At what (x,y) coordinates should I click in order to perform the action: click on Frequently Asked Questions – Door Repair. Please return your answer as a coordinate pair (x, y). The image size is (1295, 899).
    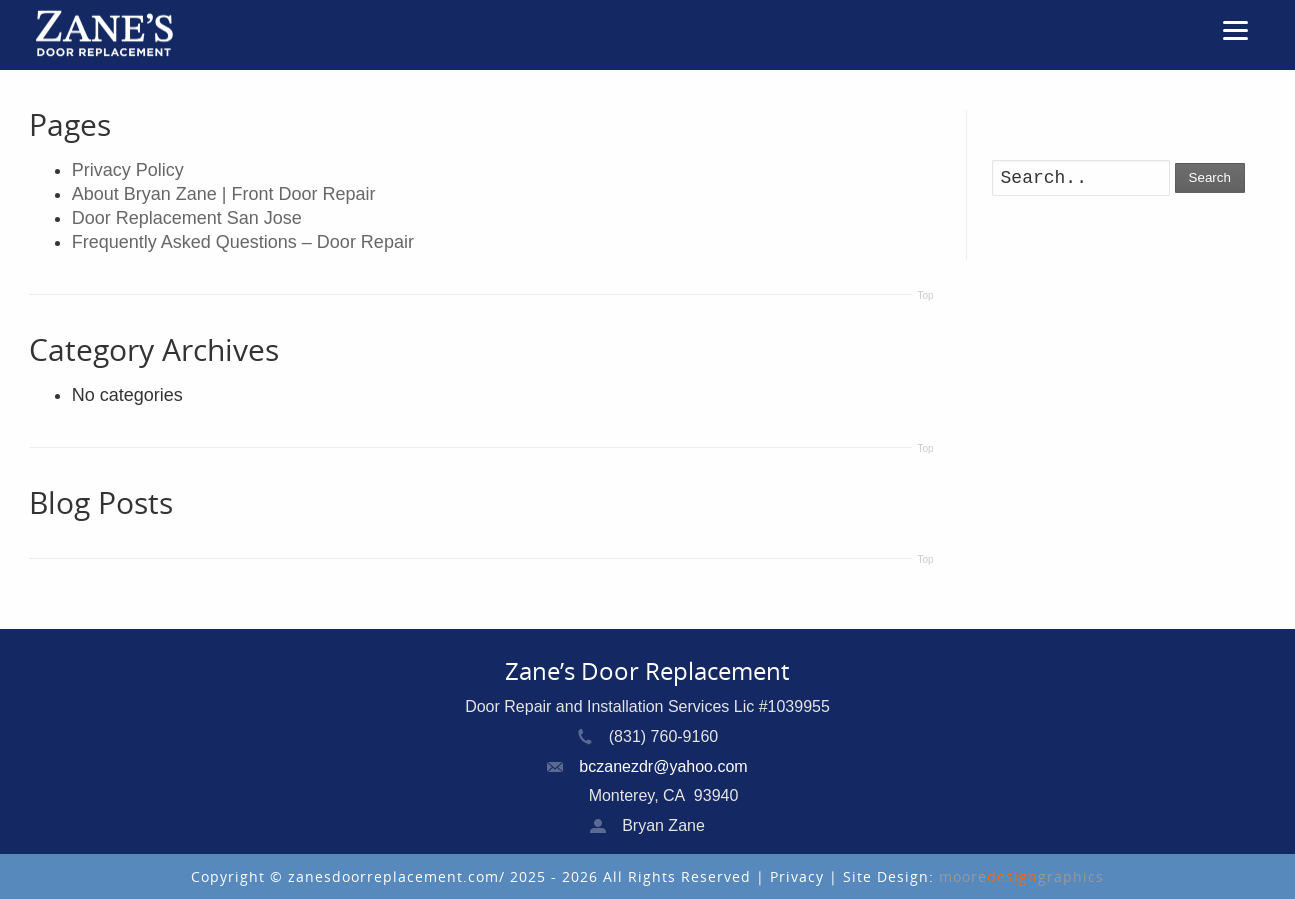
    Looking at the image, I should click on (243, 242).